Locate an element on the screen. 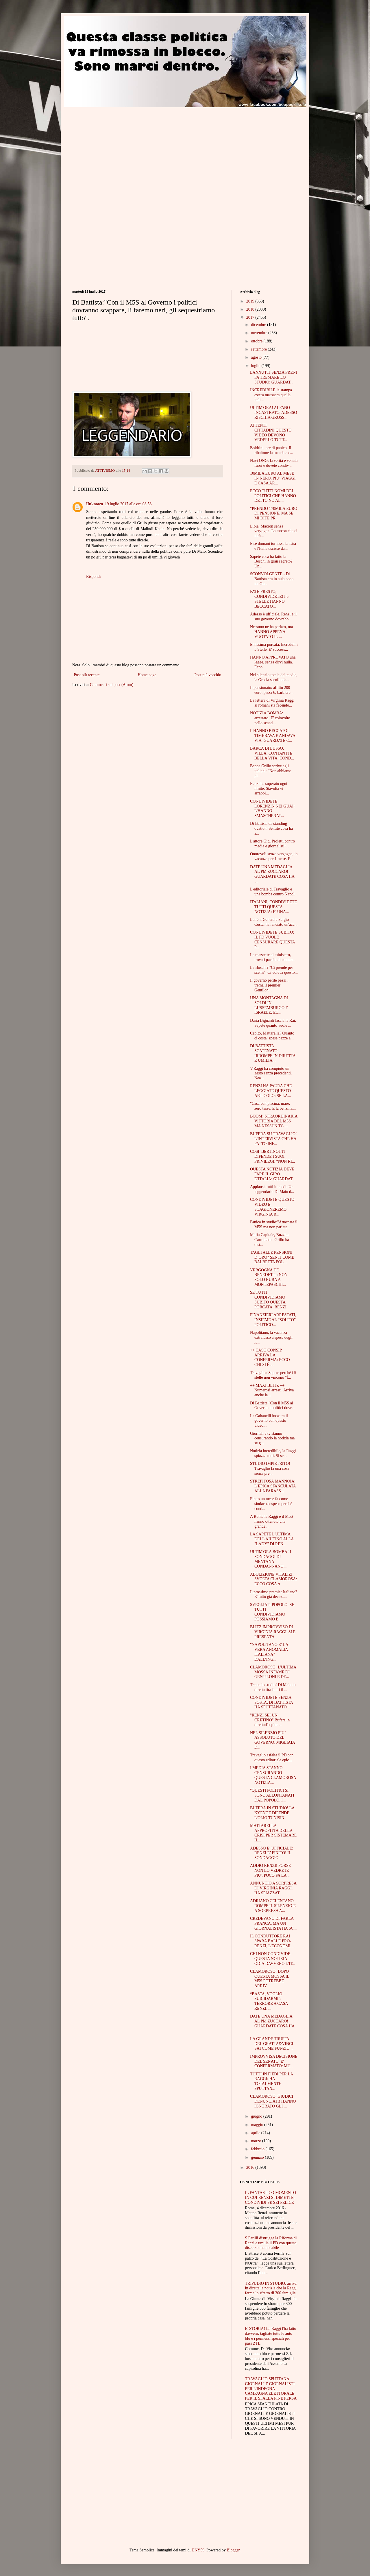 The image size is (370, 2576). settembre is located at coordinates (259, 349).